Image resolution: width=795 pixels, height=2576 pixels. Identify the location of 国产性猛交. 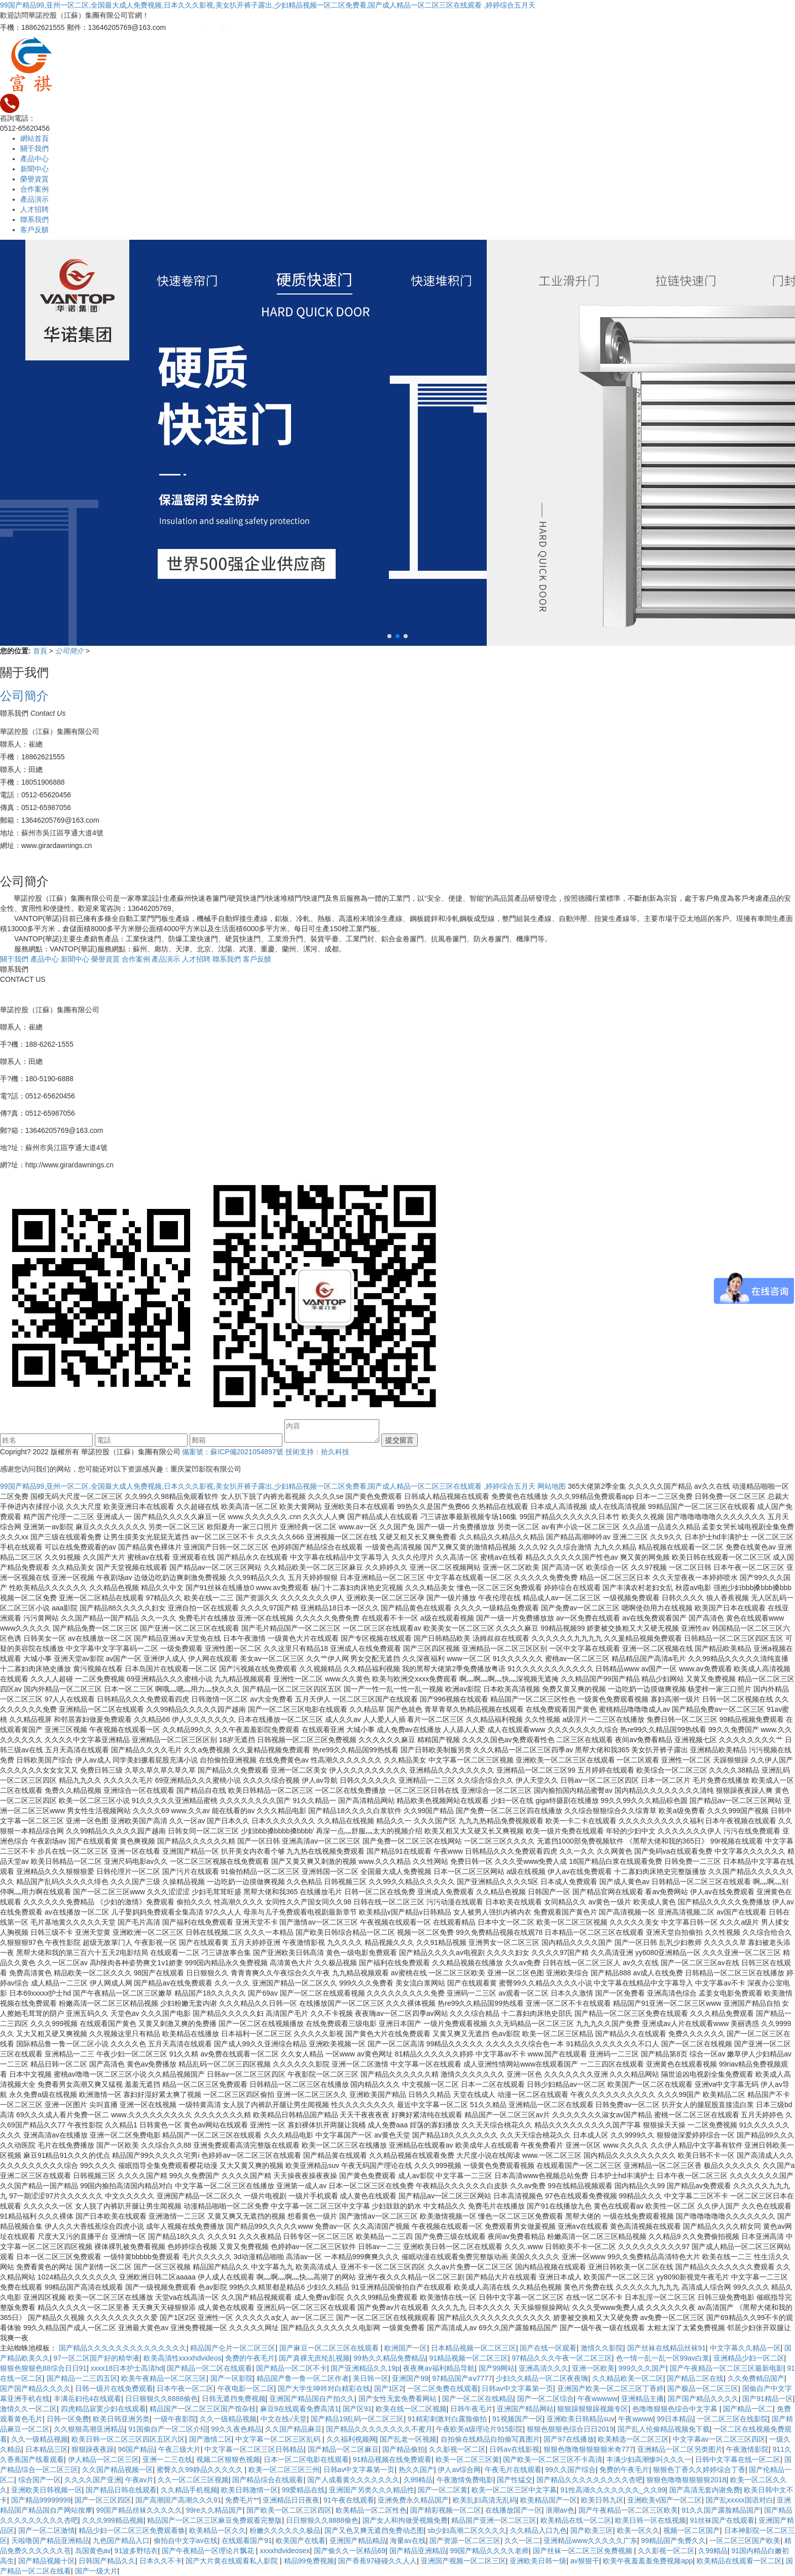
(514, 2480).